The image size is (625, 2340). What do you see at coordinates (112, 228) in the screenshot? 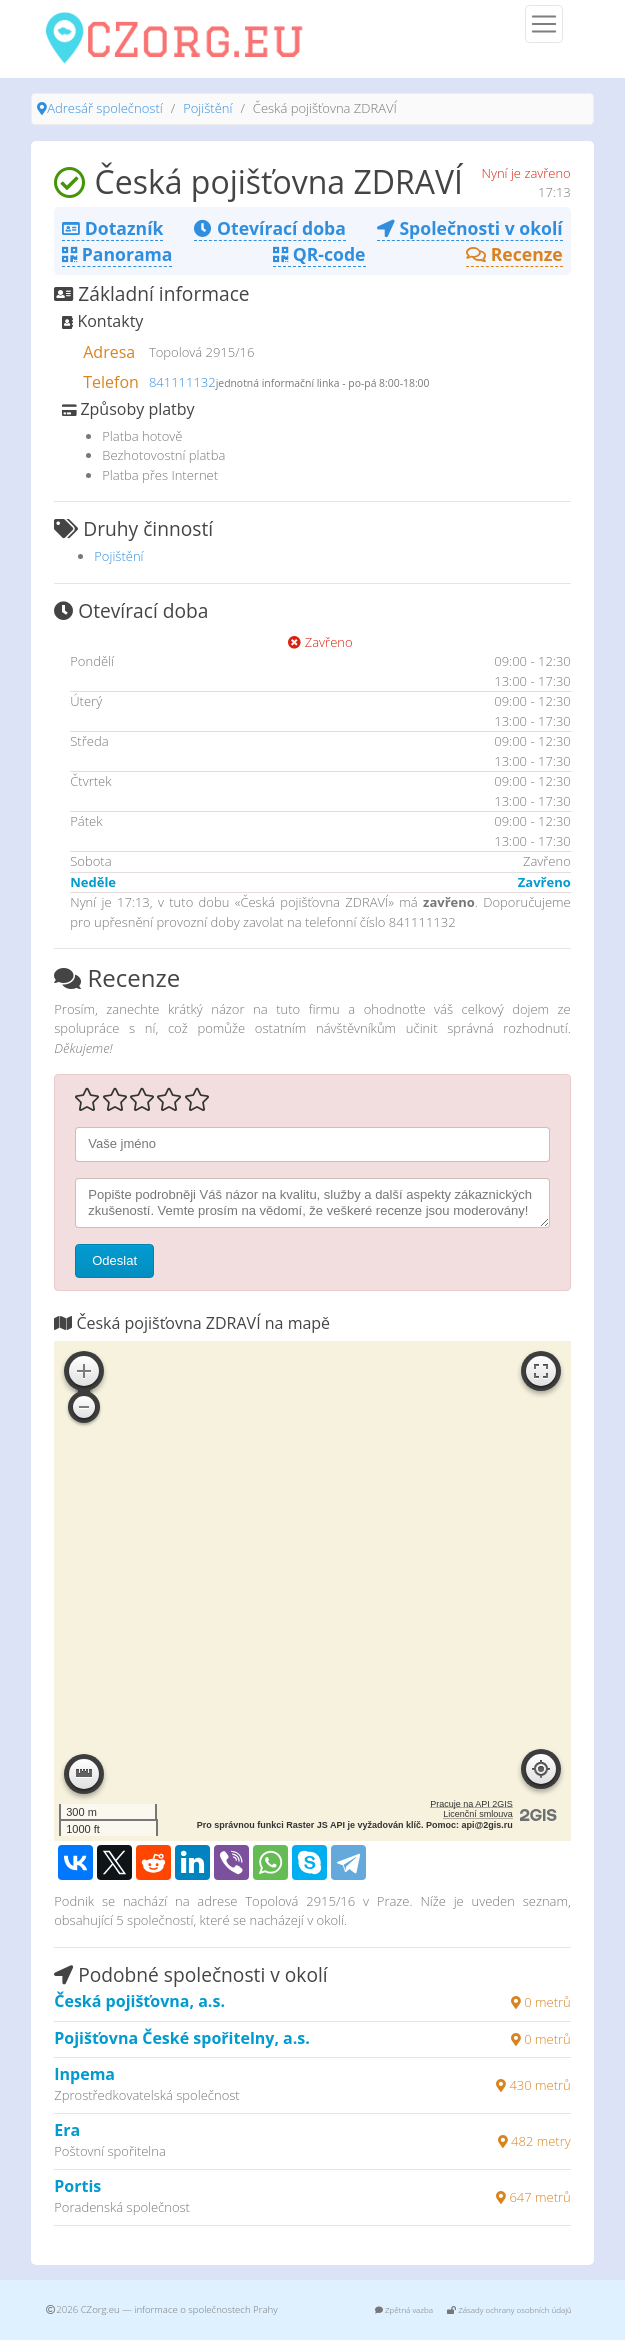
I see `Dotazník` at bounding box center [112, 228].